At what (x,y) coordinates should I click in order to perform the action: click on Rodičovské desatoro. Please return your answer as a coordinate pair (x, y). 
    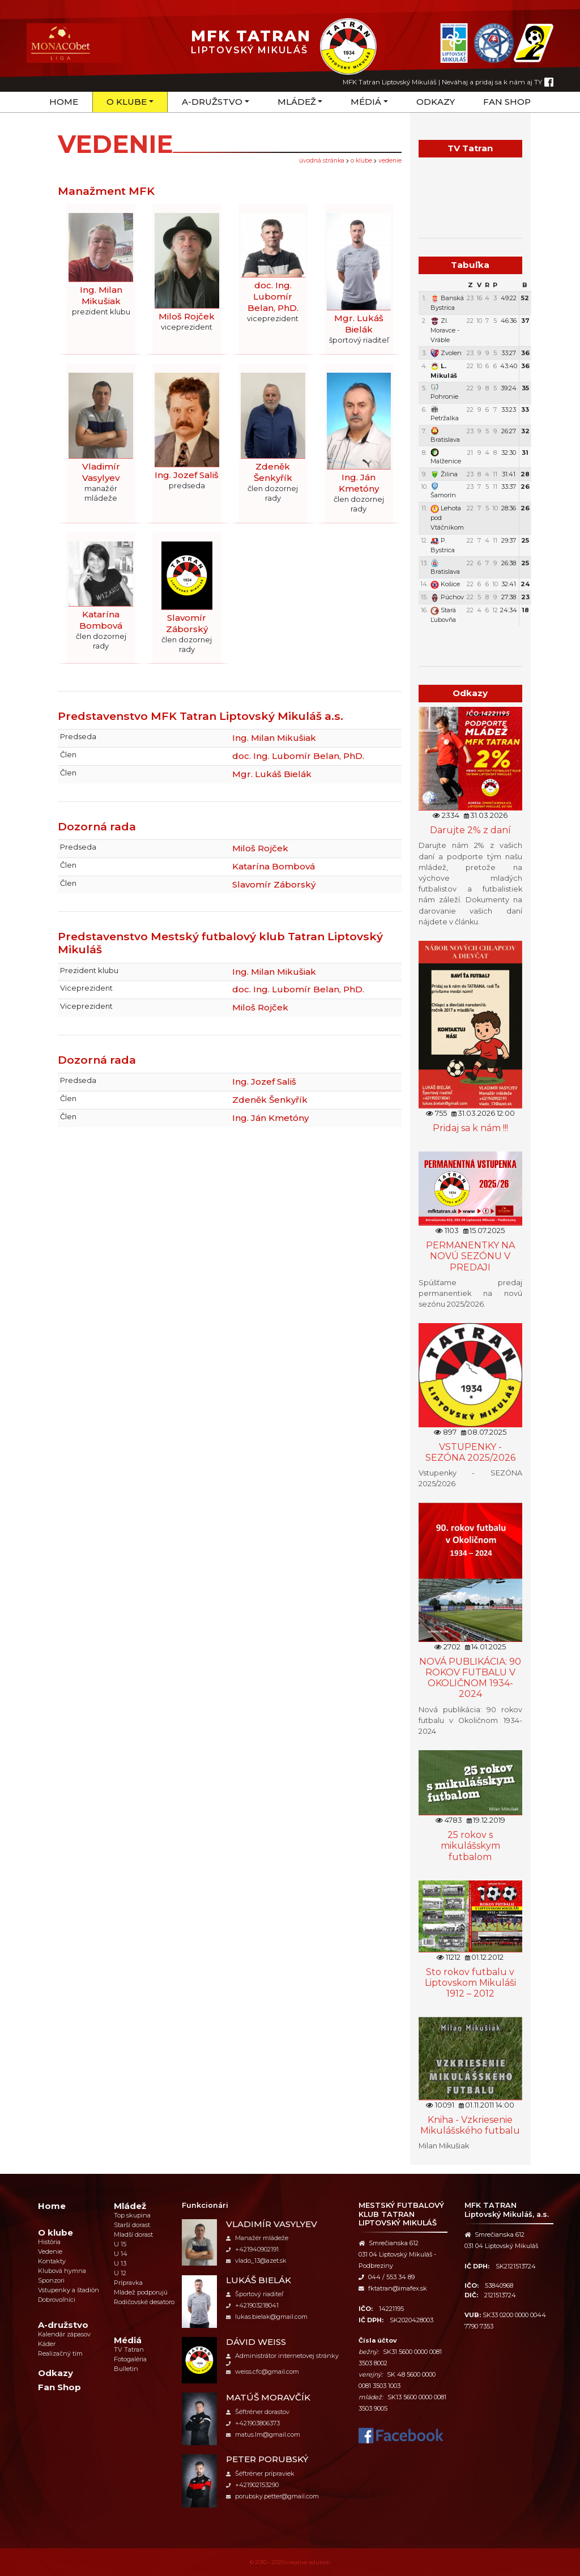
    Looking at the image, I should click on (144, 2302).